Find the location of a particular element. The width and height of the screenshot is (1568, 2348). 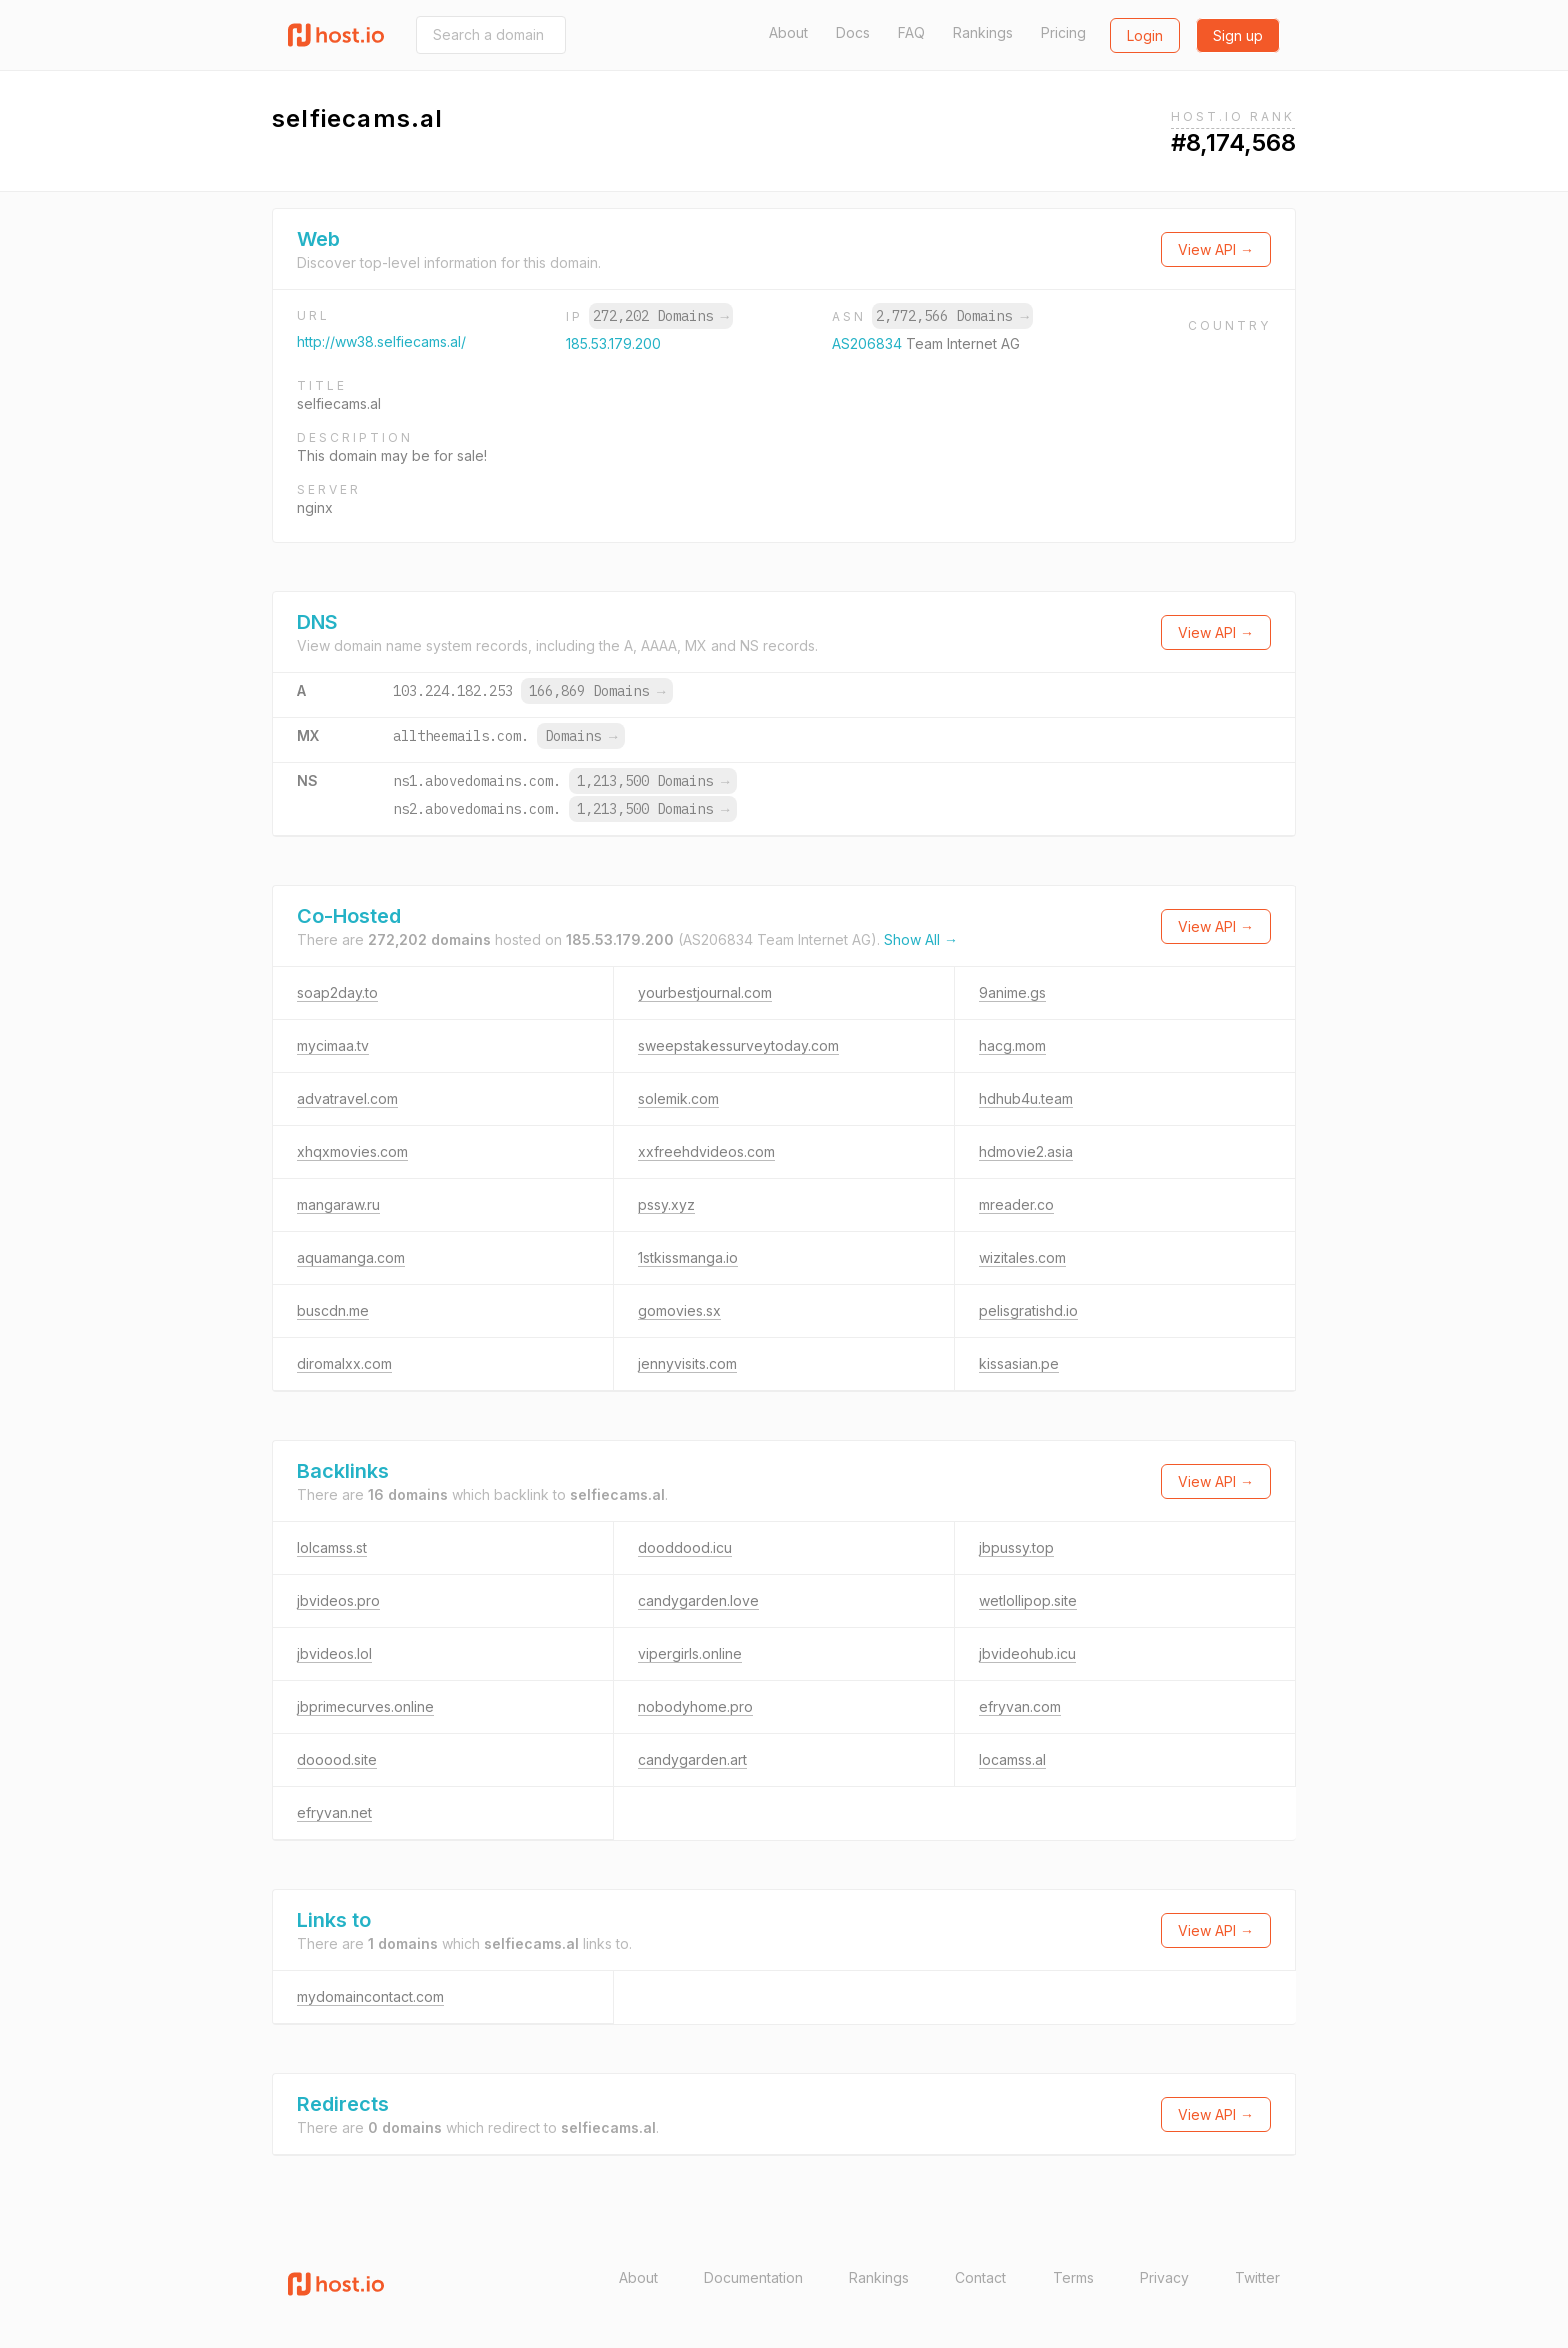

wetlollipop.site is located at coordinates (1028, 1600).